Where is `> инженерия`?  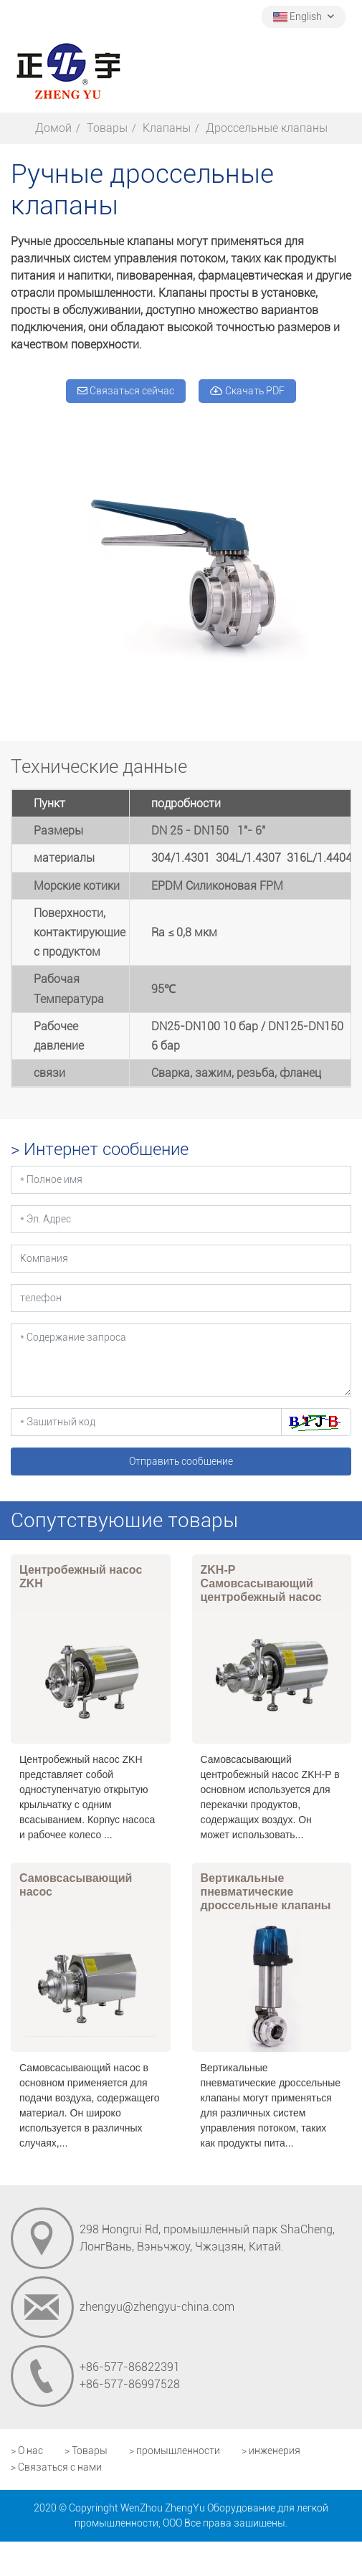 > инженерия is located at coordinates (271, 2451).